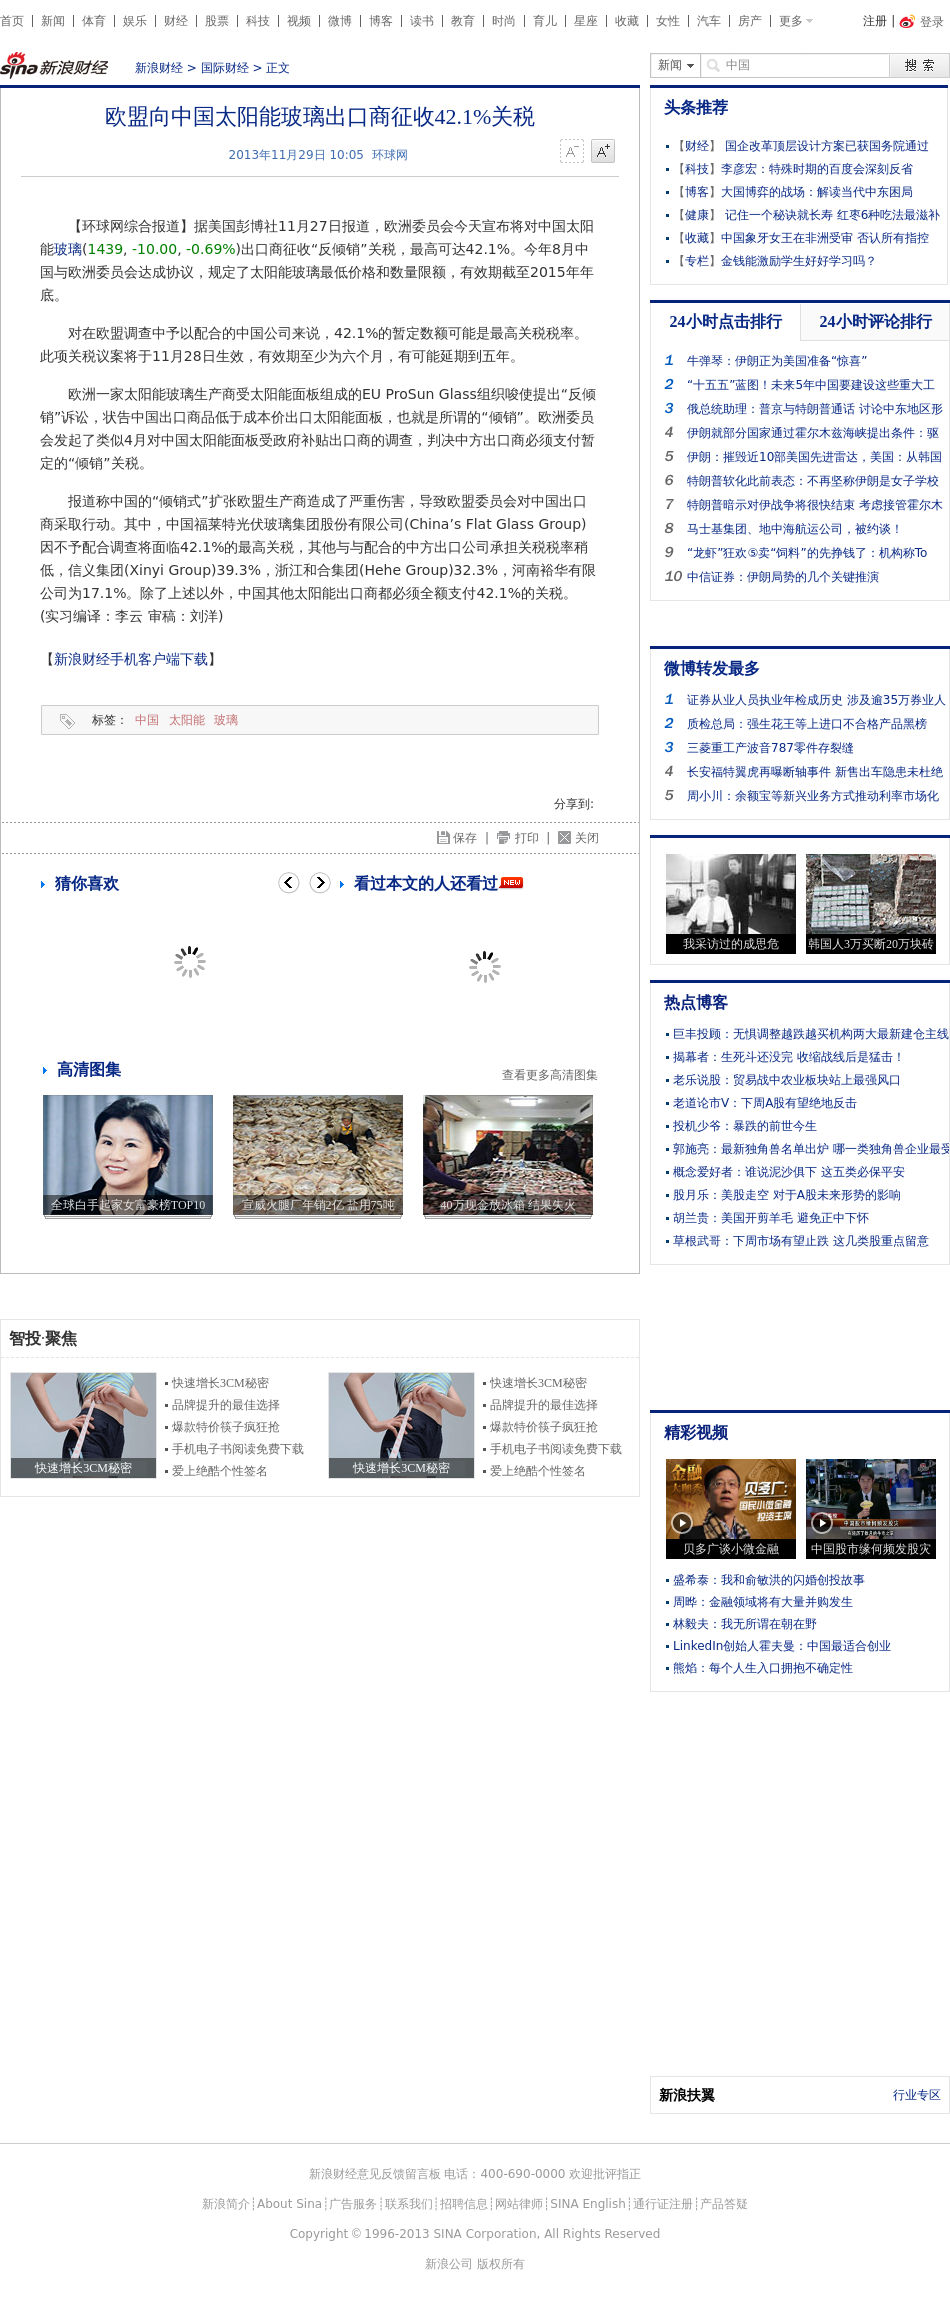 This screenshot has width=950, height=2299. I want to click on 网站律师, so click(519, 2204).